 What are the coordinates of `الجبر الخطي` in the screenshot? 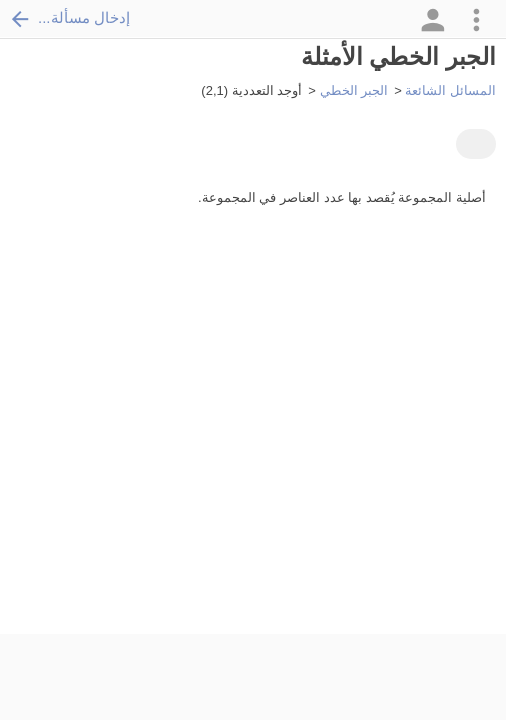 It's located at (354, 90).